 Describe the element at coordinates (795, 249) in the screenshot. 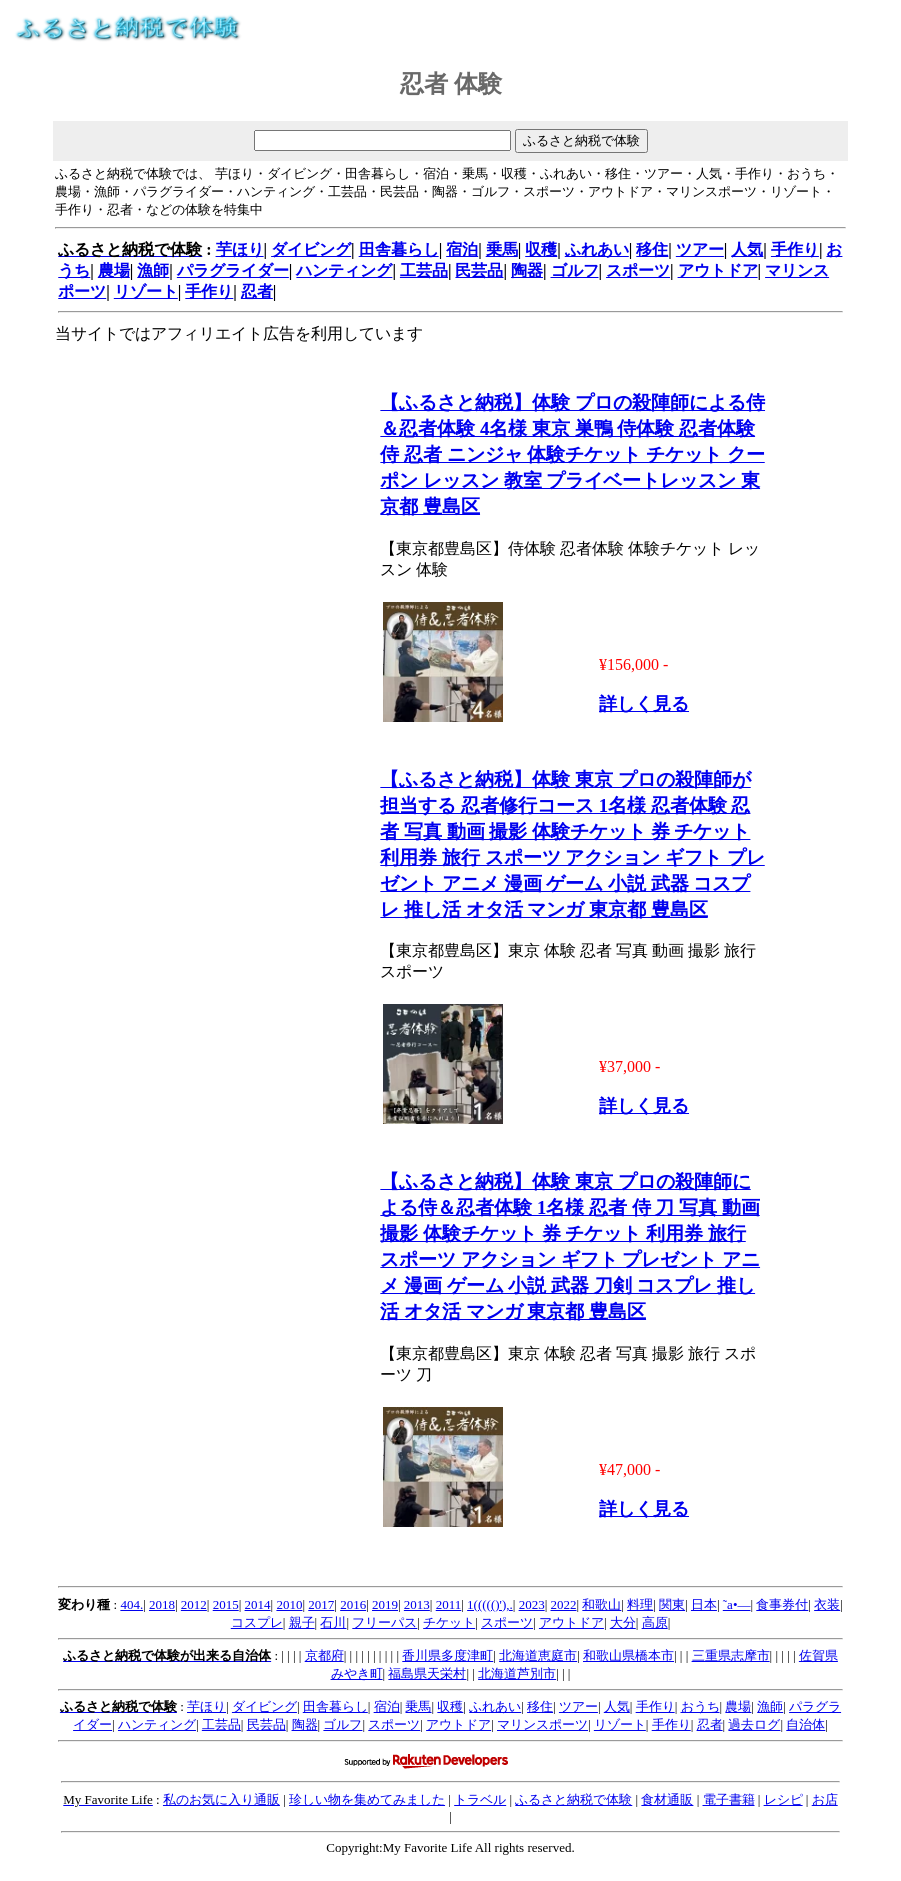

I see `手作り` at that location.